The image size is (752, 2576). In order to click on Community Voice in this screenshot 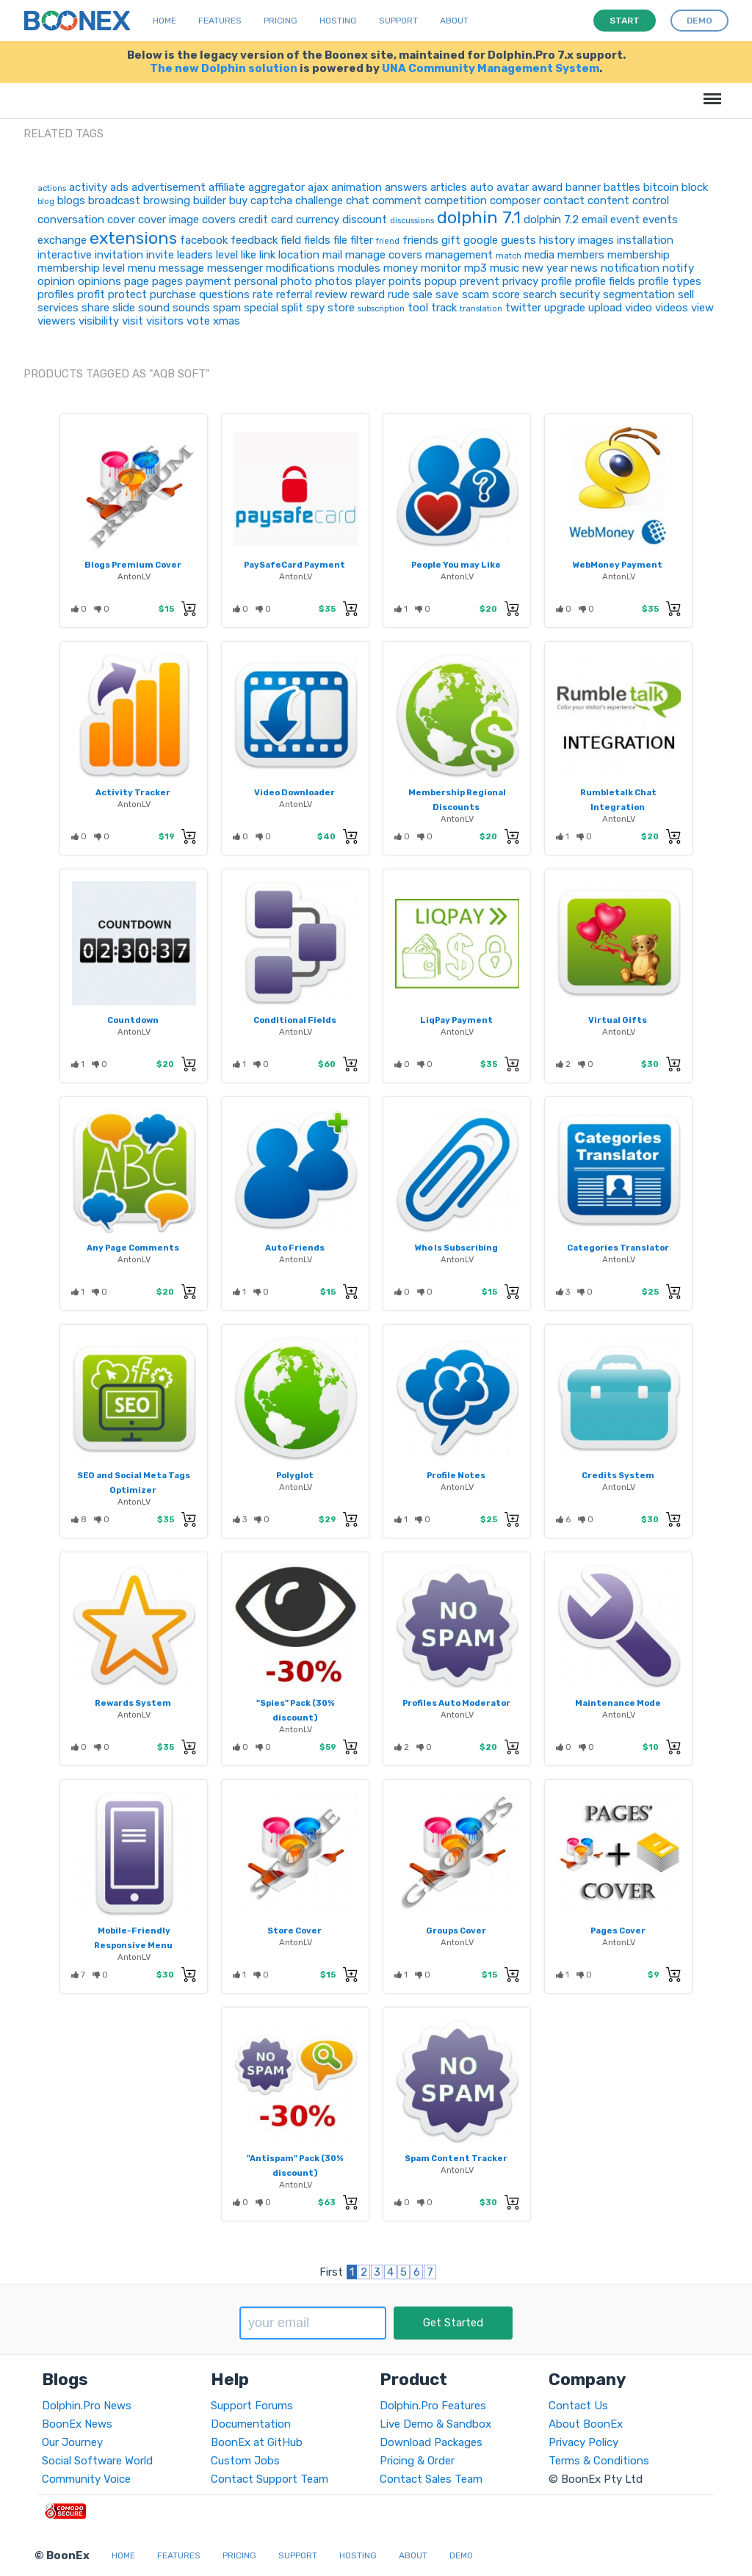, I will do `click(86, 2479)`.